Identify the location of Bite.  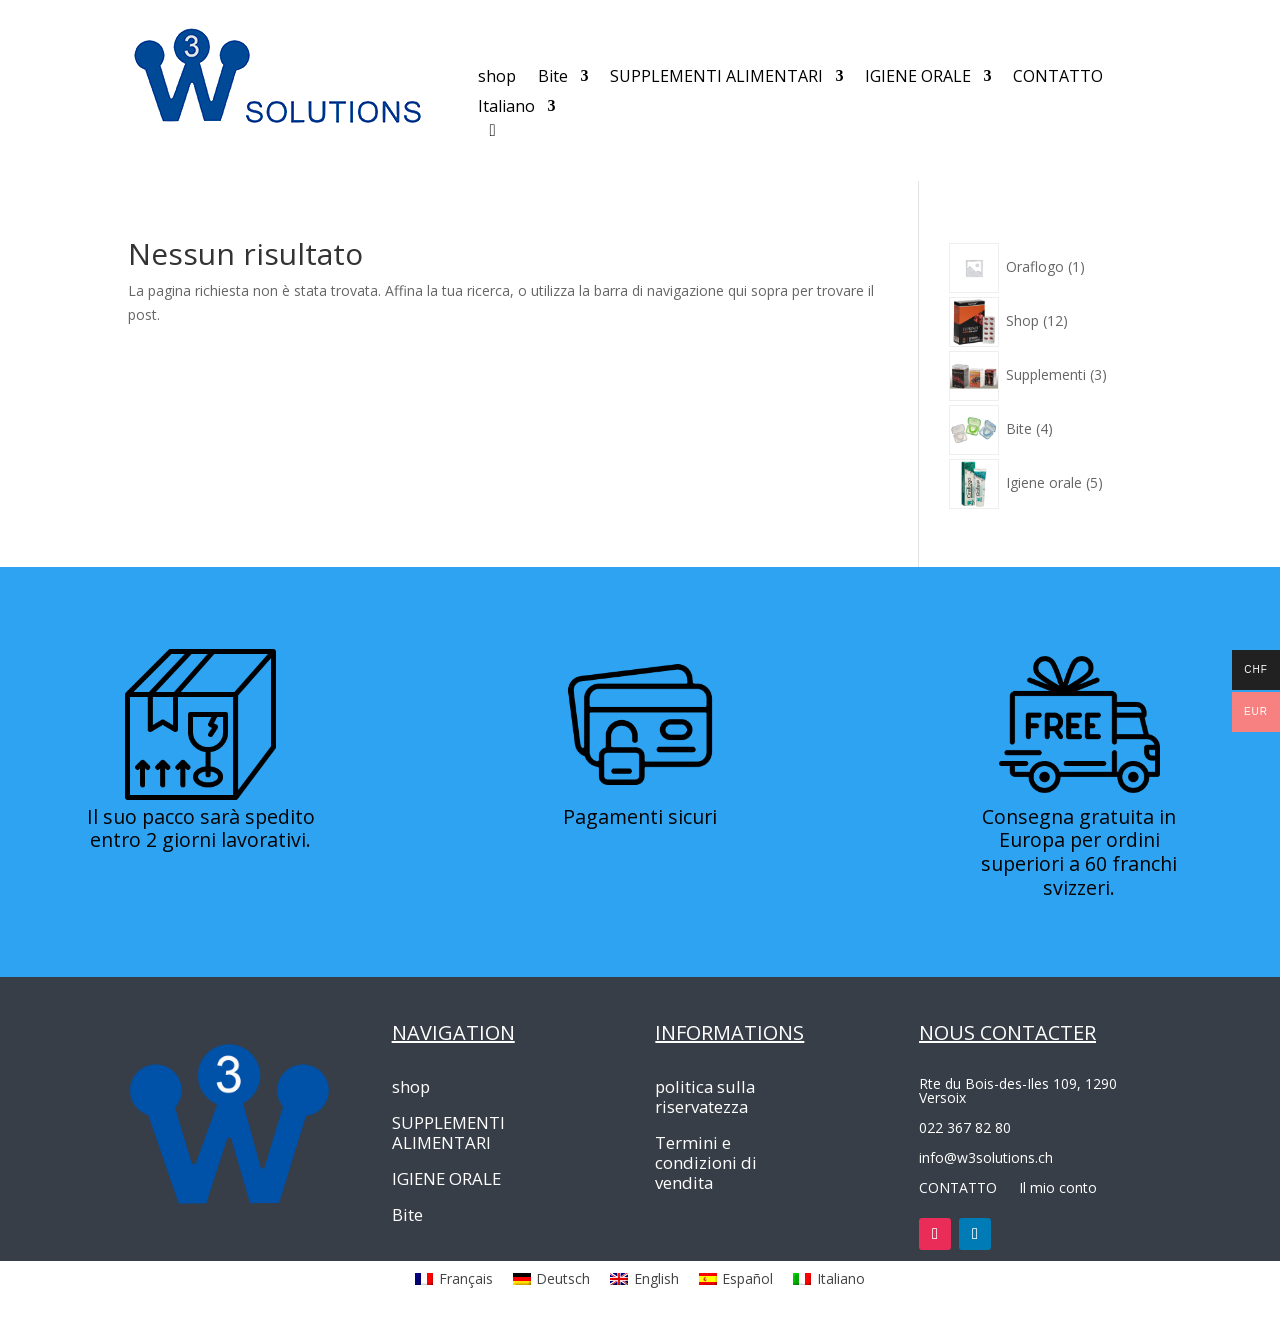
(553, 78).